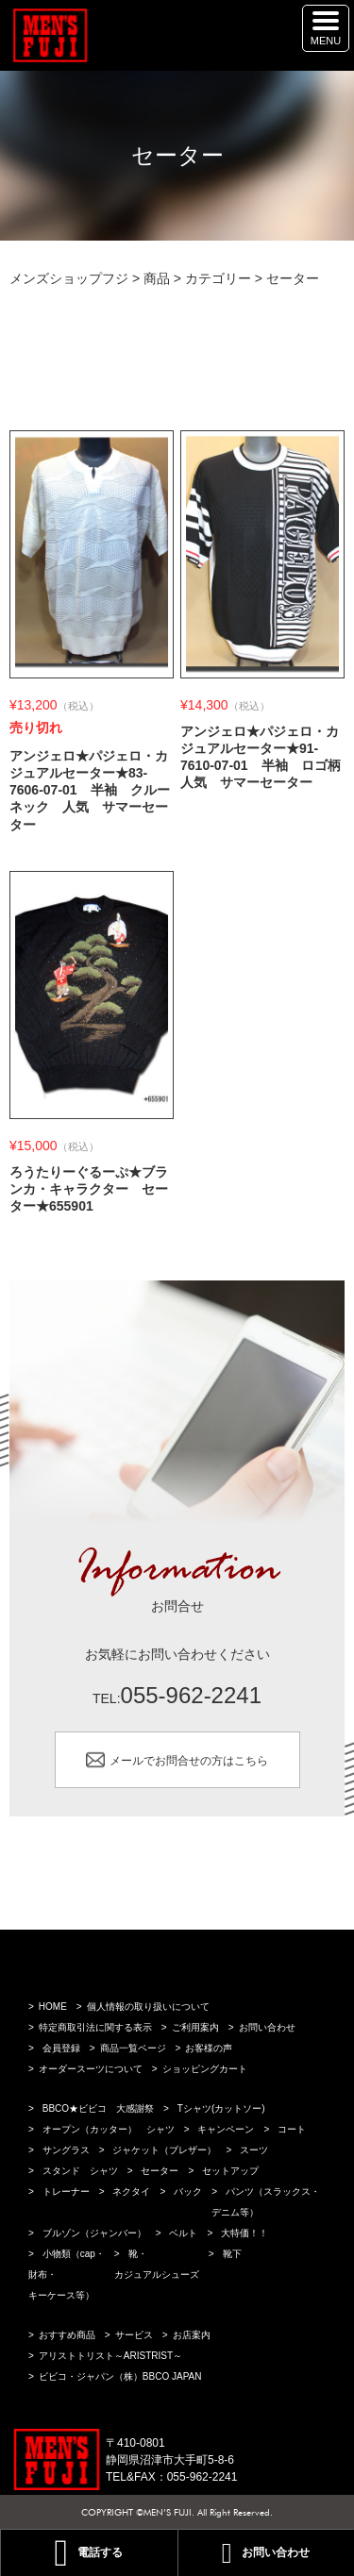  Describe the element at coordinates (192, 2335) in the screenshot. I see `お店案内` at that location.